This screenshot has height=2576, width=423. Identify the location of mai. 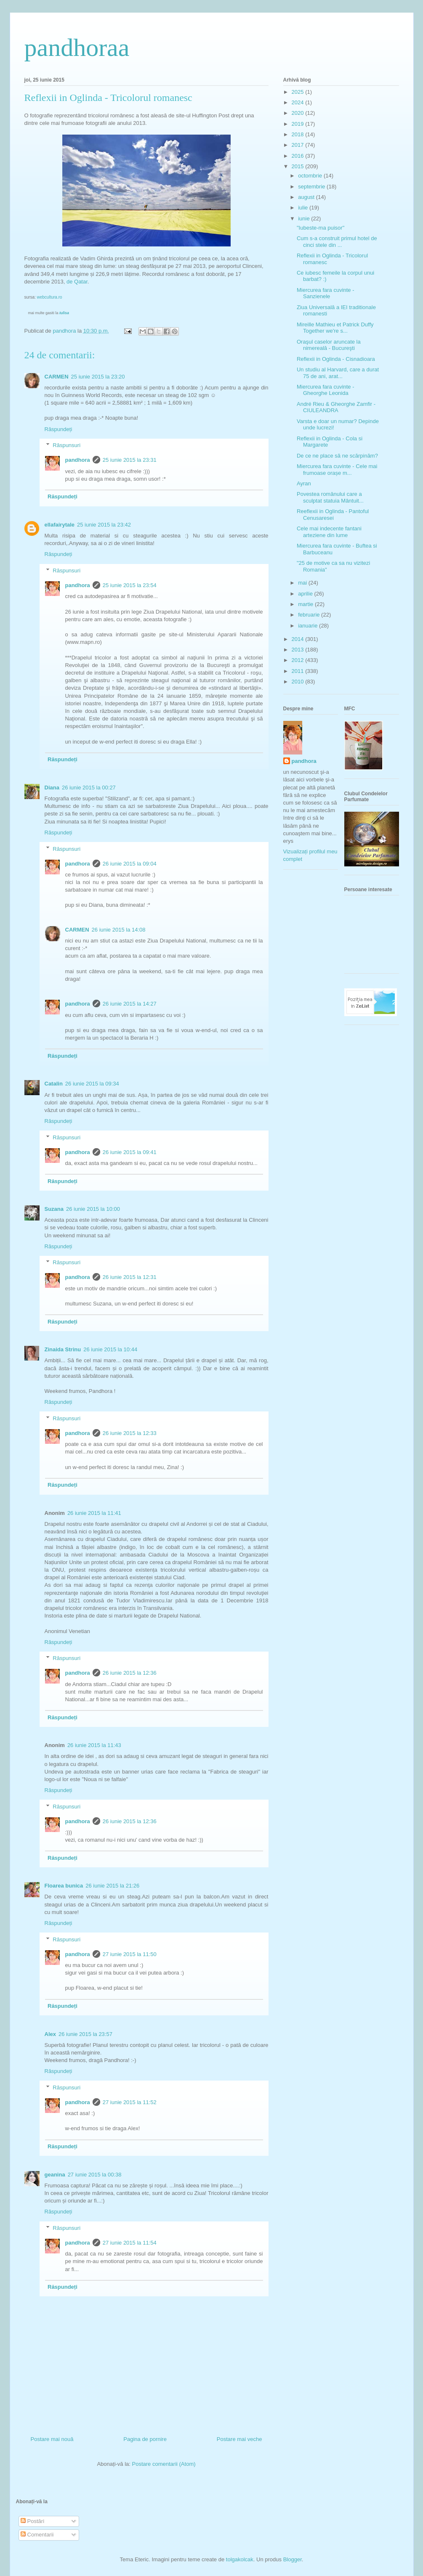
(303, 583).